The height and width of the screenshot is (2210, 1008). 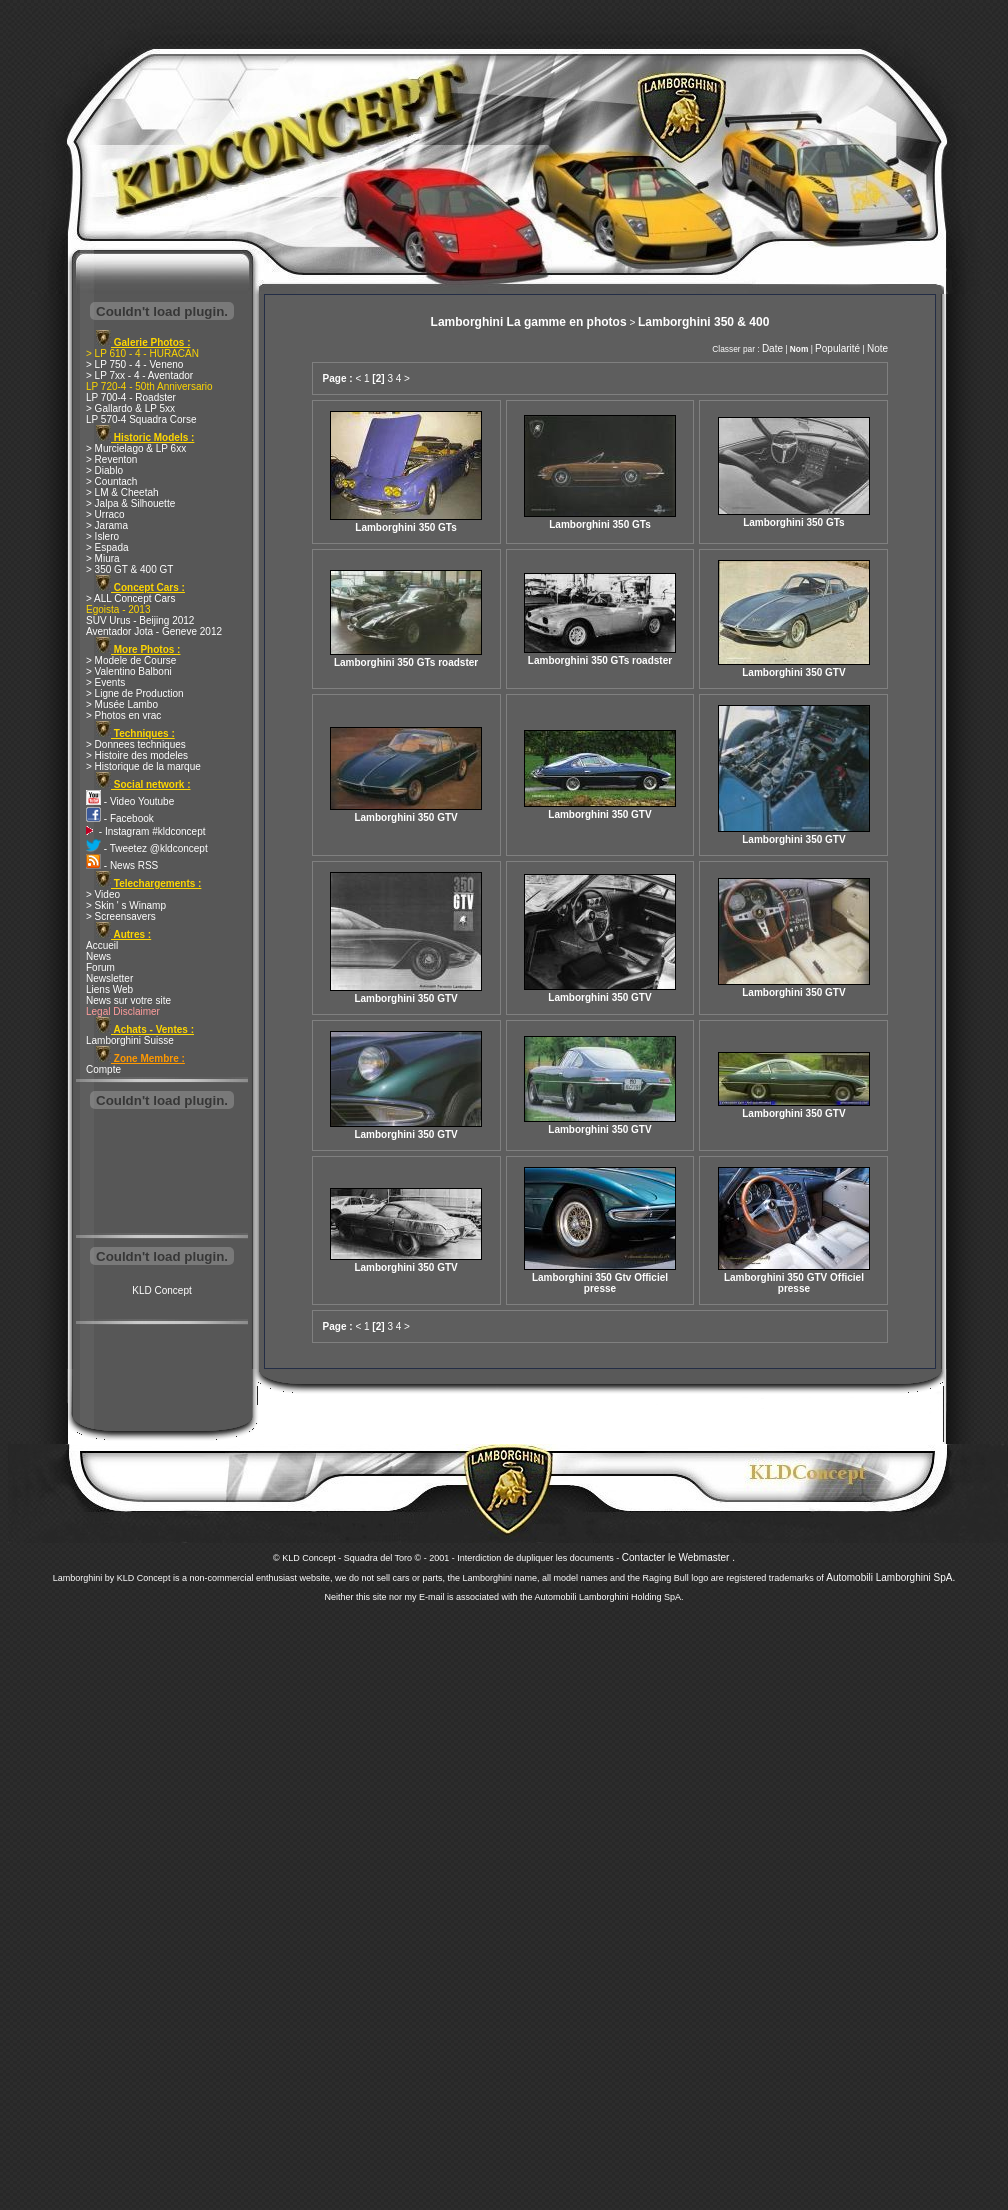 What do you see at coordinates (105, 682) in the screenshot?
I see `> Events` at bounding box center [105, 682].